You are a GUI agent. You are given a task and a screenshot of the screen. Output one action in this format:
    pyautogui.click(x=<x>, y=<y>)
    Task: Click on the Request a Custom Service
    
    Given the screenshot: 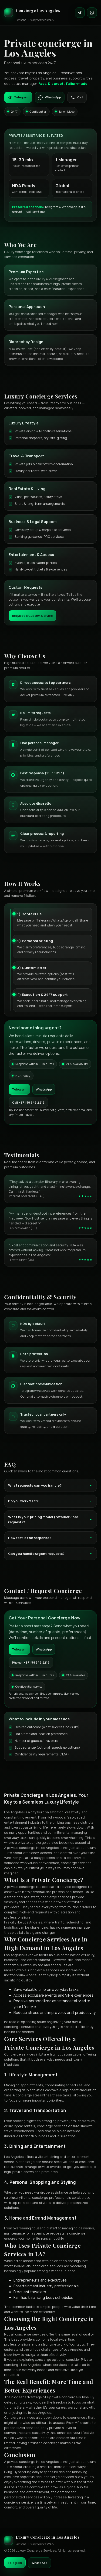 What is the action you would take?
    pyautogui.click(x=32, y=616)
    